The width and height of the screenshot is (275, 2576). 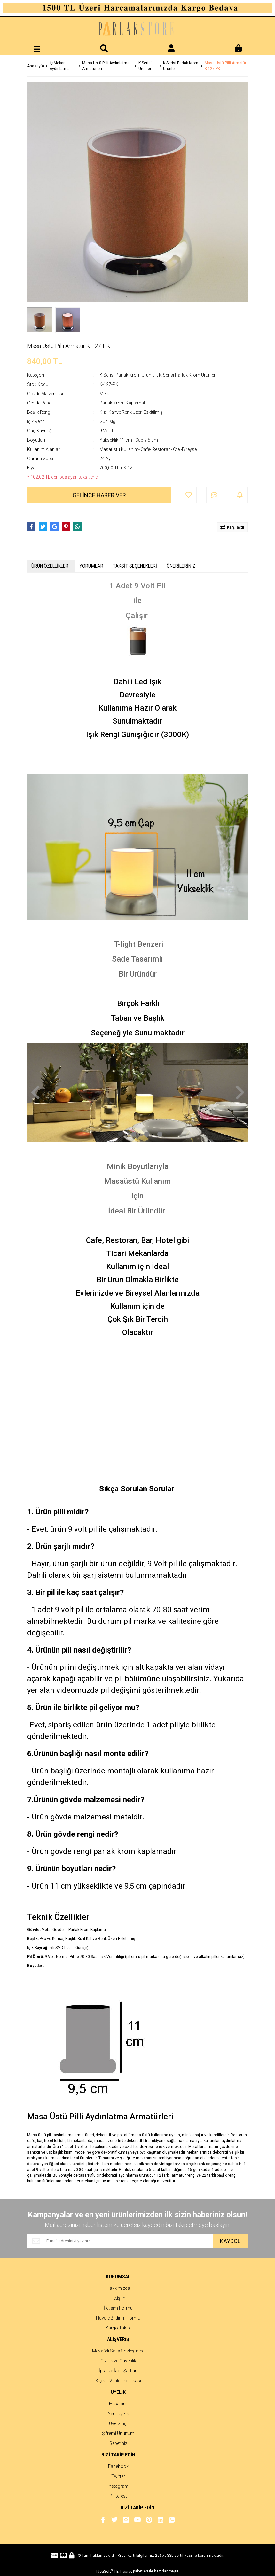 I want to click on 2 [tab], so click(x=133, y=1134).